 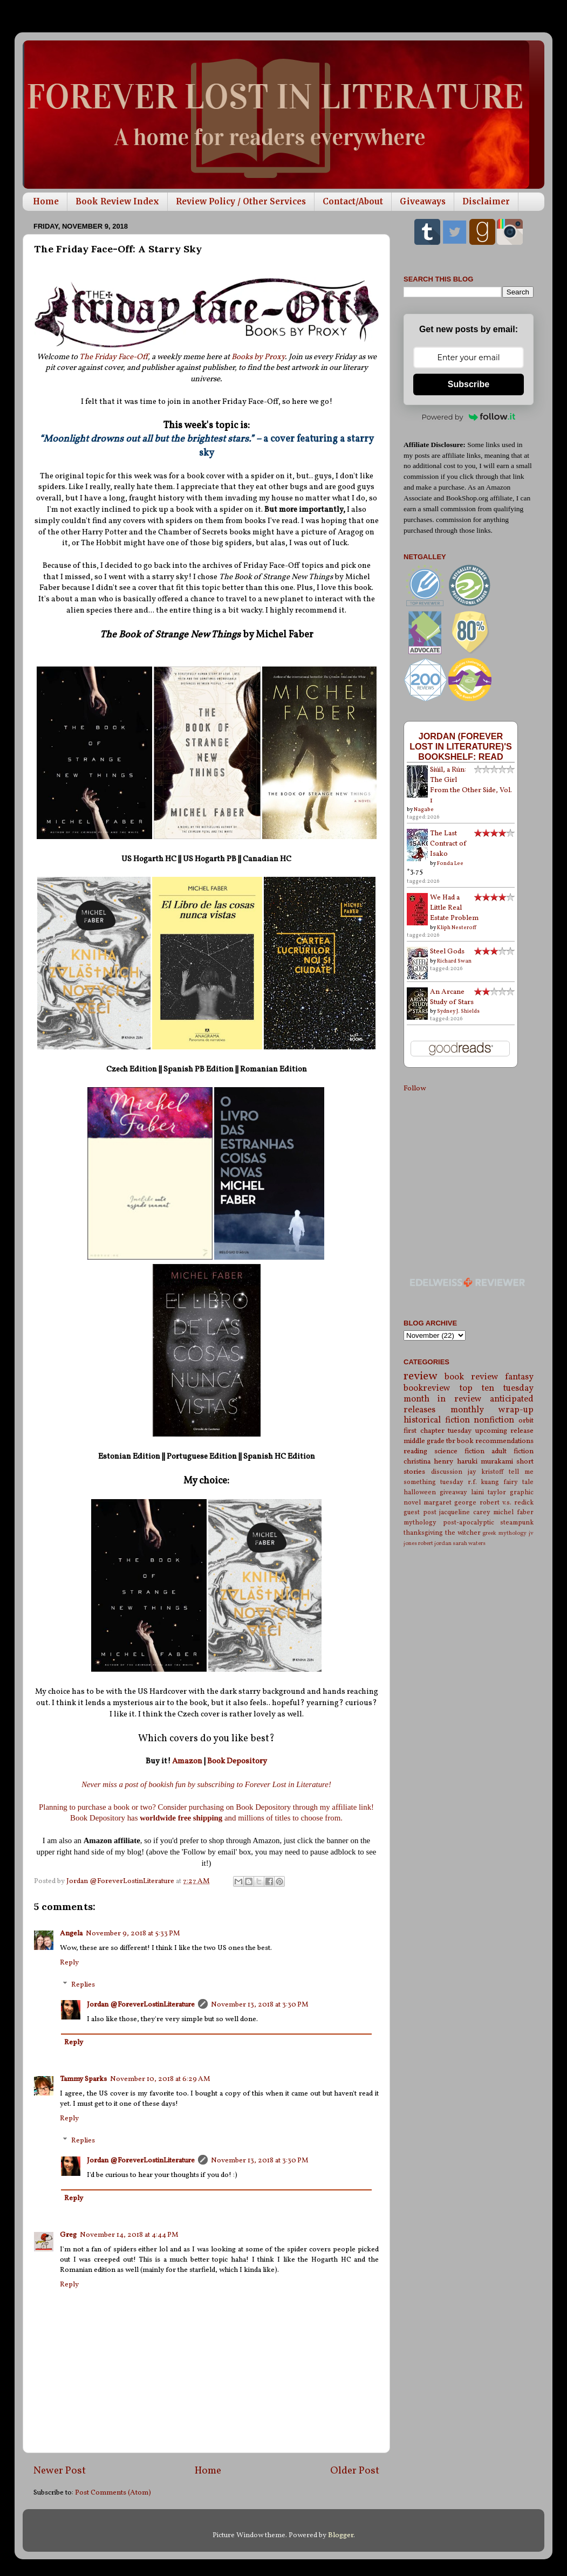 What do you see at coordinates (68, 2235) in the screenshot?
I see `Greg` at bounding box center [68, 2235].